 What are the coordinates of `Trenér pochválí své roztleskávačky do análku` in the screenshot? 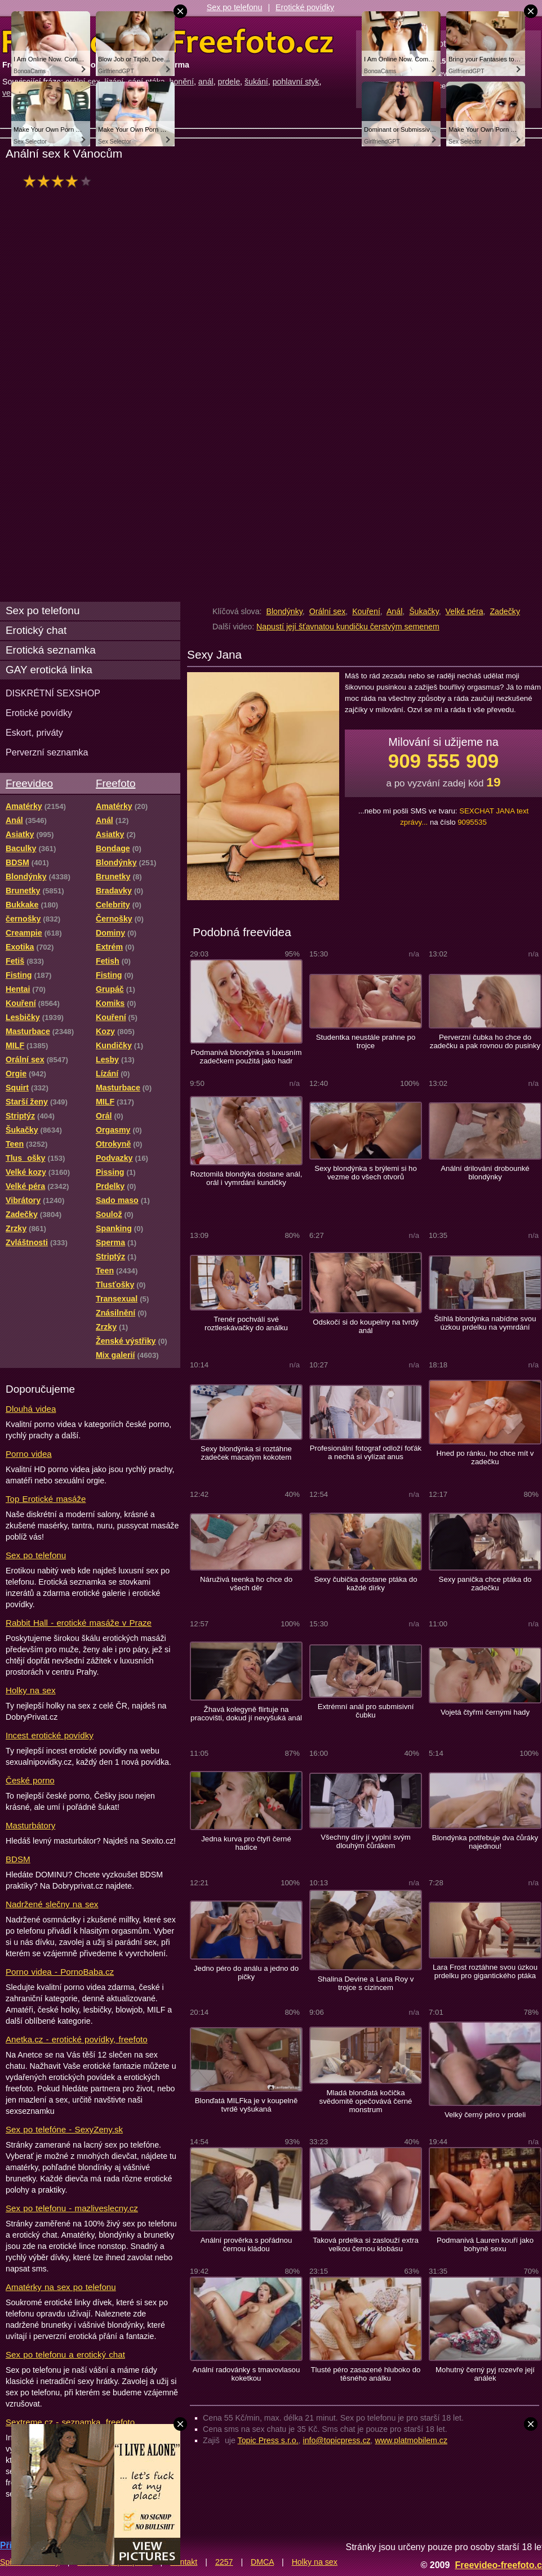 It's located at (246, 1323).